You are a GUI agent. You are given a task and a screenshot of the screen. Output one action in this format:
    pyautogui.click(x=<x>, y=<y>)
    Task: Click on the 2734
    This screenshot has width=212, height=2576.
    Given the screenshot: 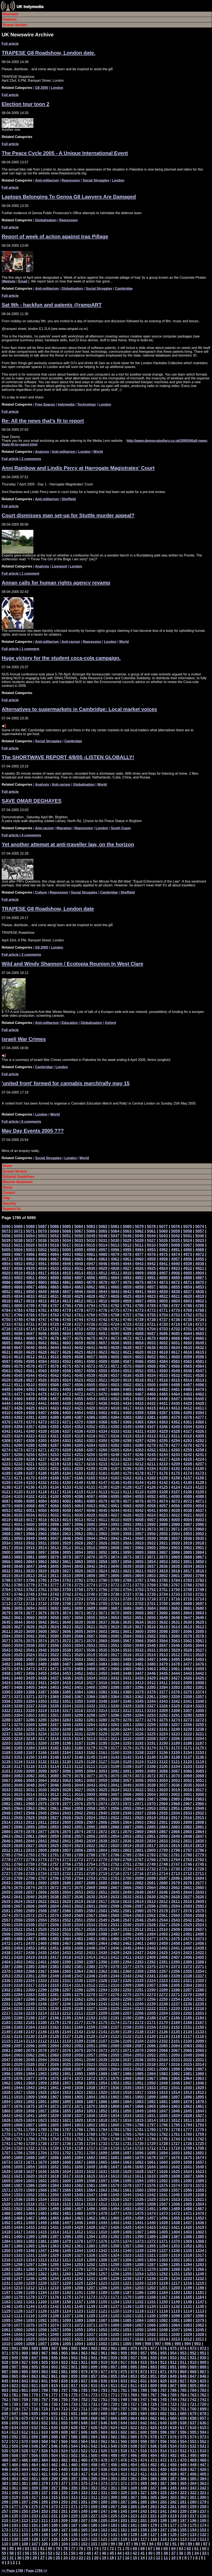 What is the action you would take?
    pyautogui.click(x=127, y=1869)
    